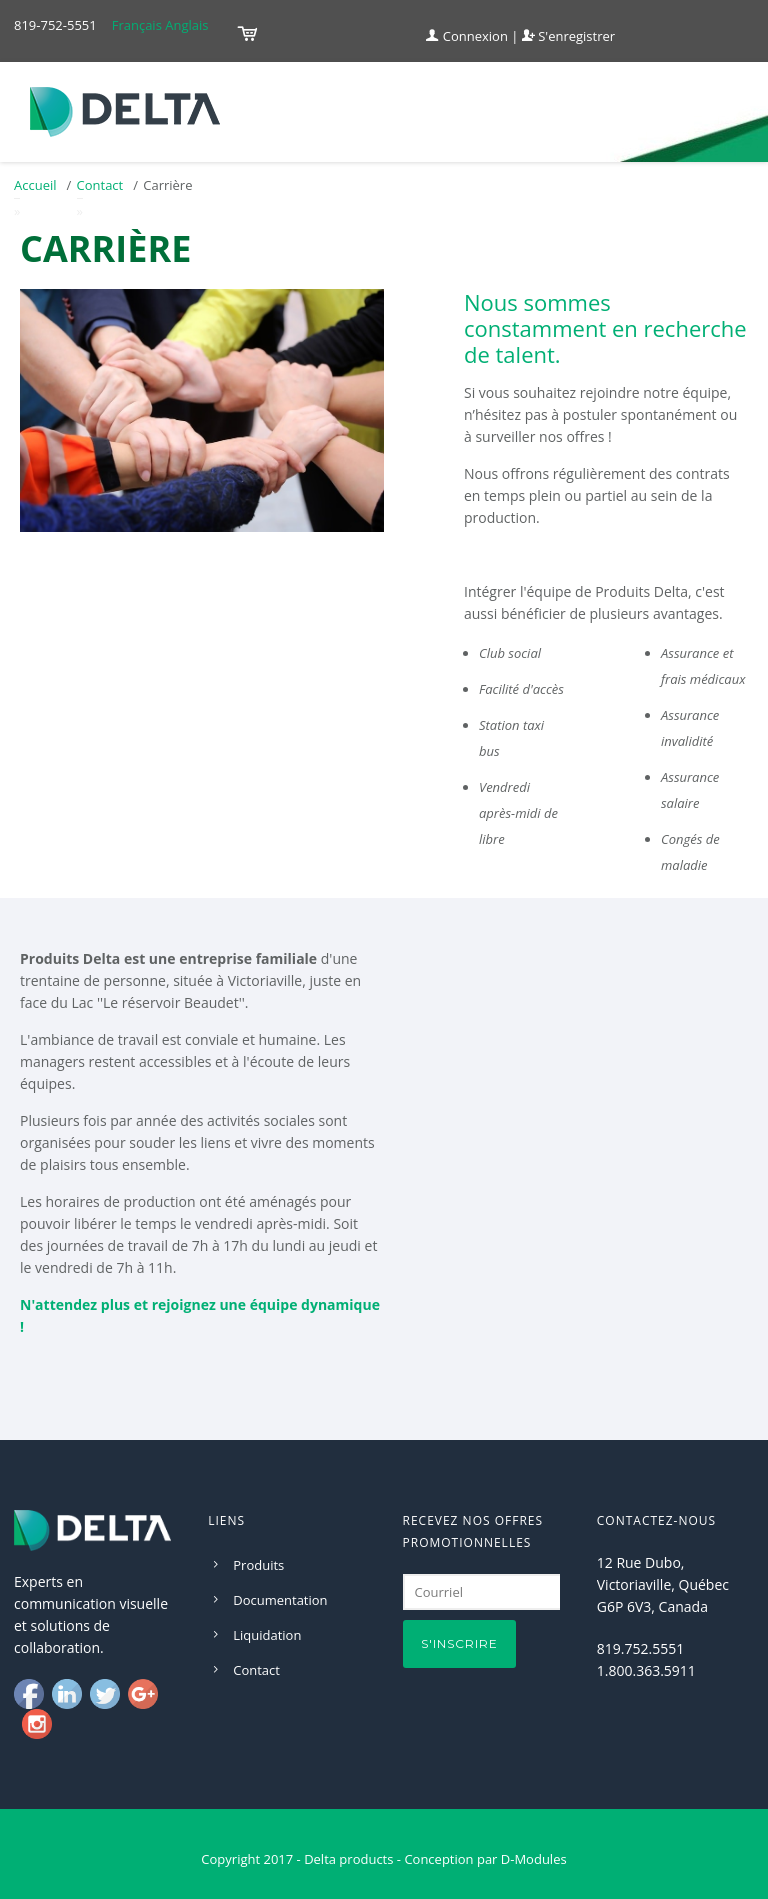  What do you see at coordinates (100, 185) in the screenshot?
I see `Contact` at bounding box center [100, 185].